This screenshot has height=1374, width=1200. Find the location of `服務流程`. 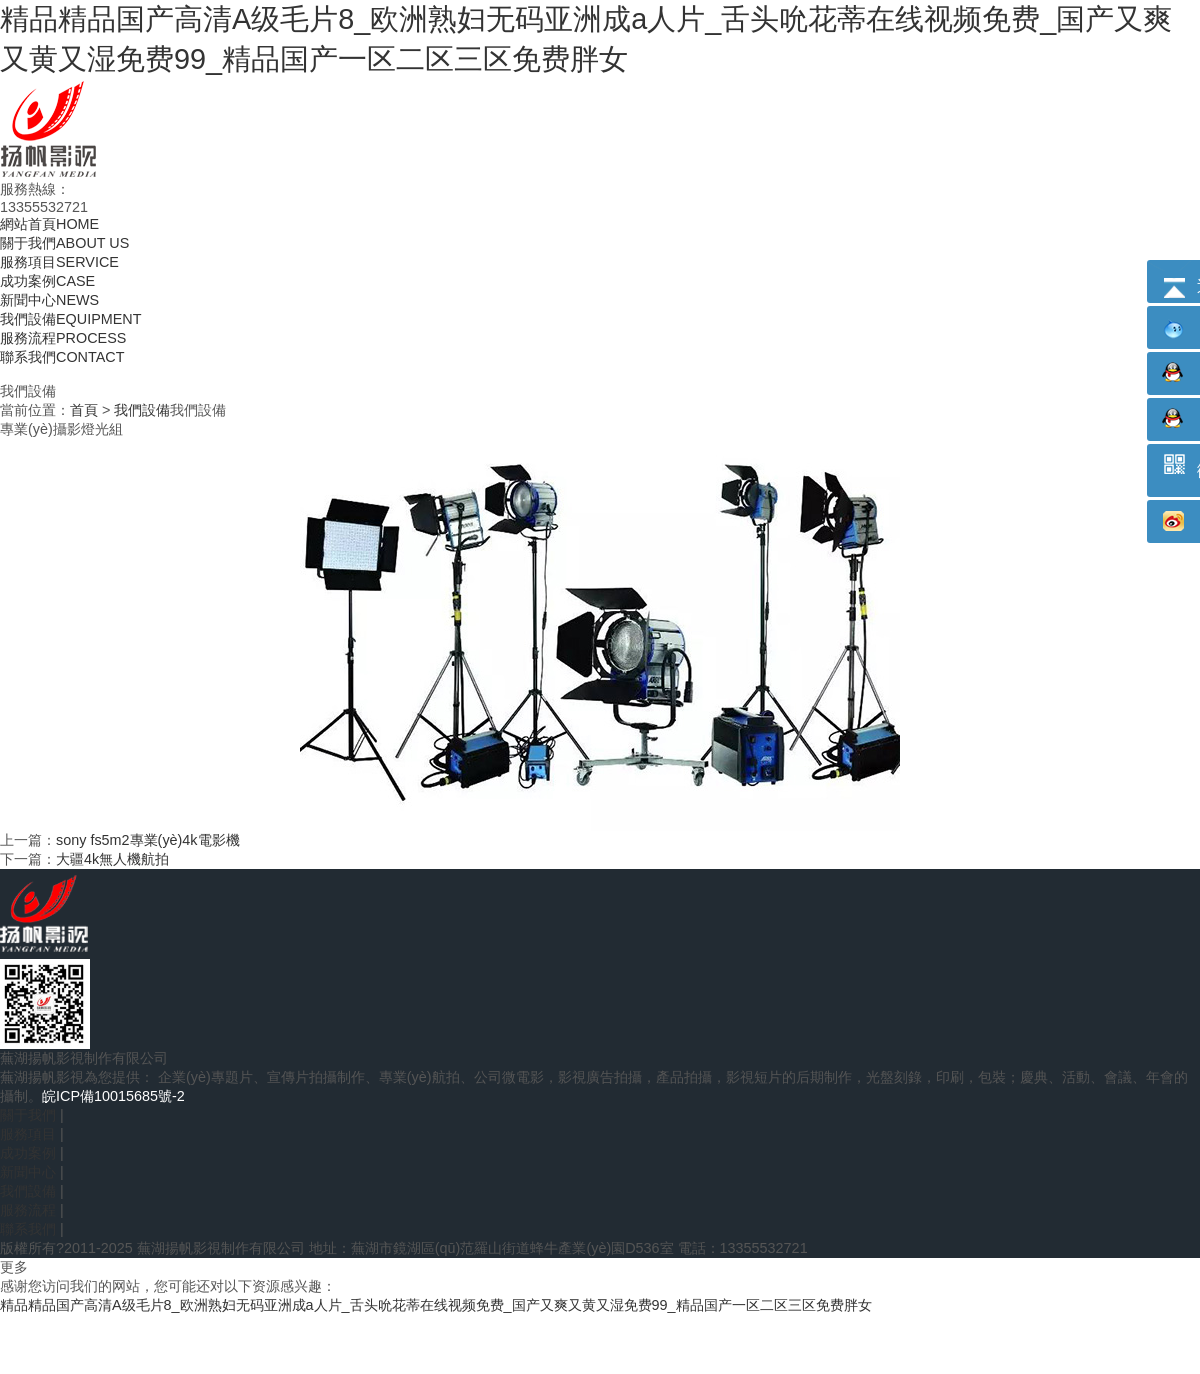

服務流程 is located at coordinates (28, 1210).